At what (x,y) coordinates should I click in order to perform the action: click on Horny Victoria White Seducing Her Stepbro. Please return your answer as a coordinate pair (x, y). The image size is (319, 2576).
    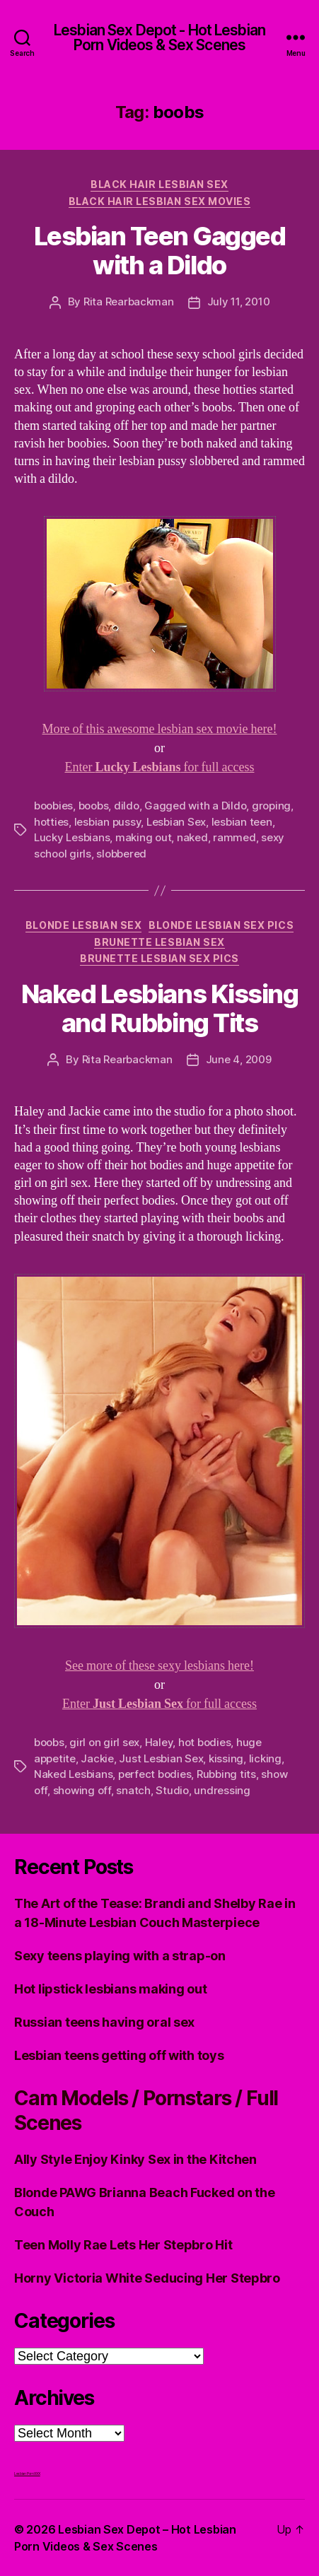
    Looking at the image, I should click on (147, 2278).